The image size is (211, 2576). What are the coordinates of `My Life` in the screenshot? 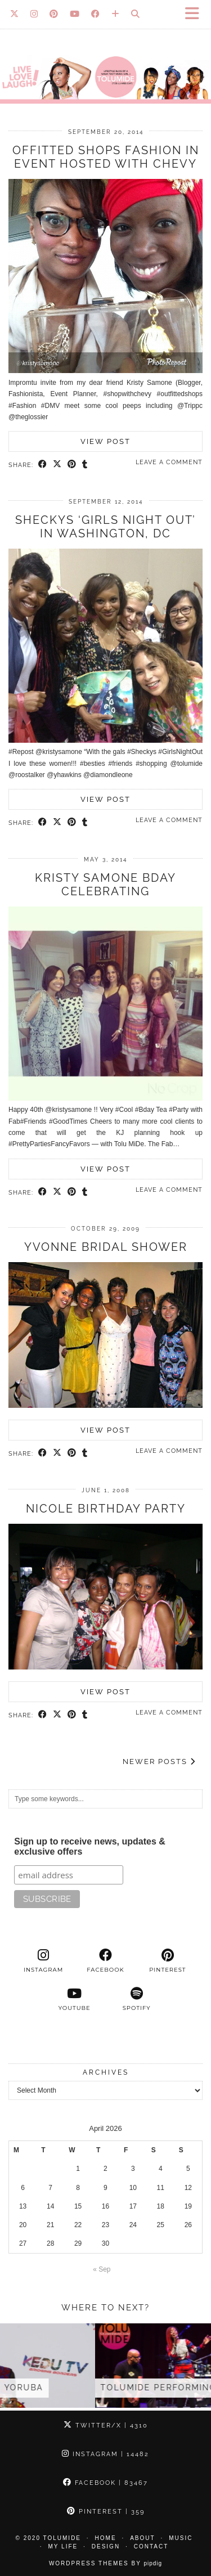 It's located at (63, 2546).